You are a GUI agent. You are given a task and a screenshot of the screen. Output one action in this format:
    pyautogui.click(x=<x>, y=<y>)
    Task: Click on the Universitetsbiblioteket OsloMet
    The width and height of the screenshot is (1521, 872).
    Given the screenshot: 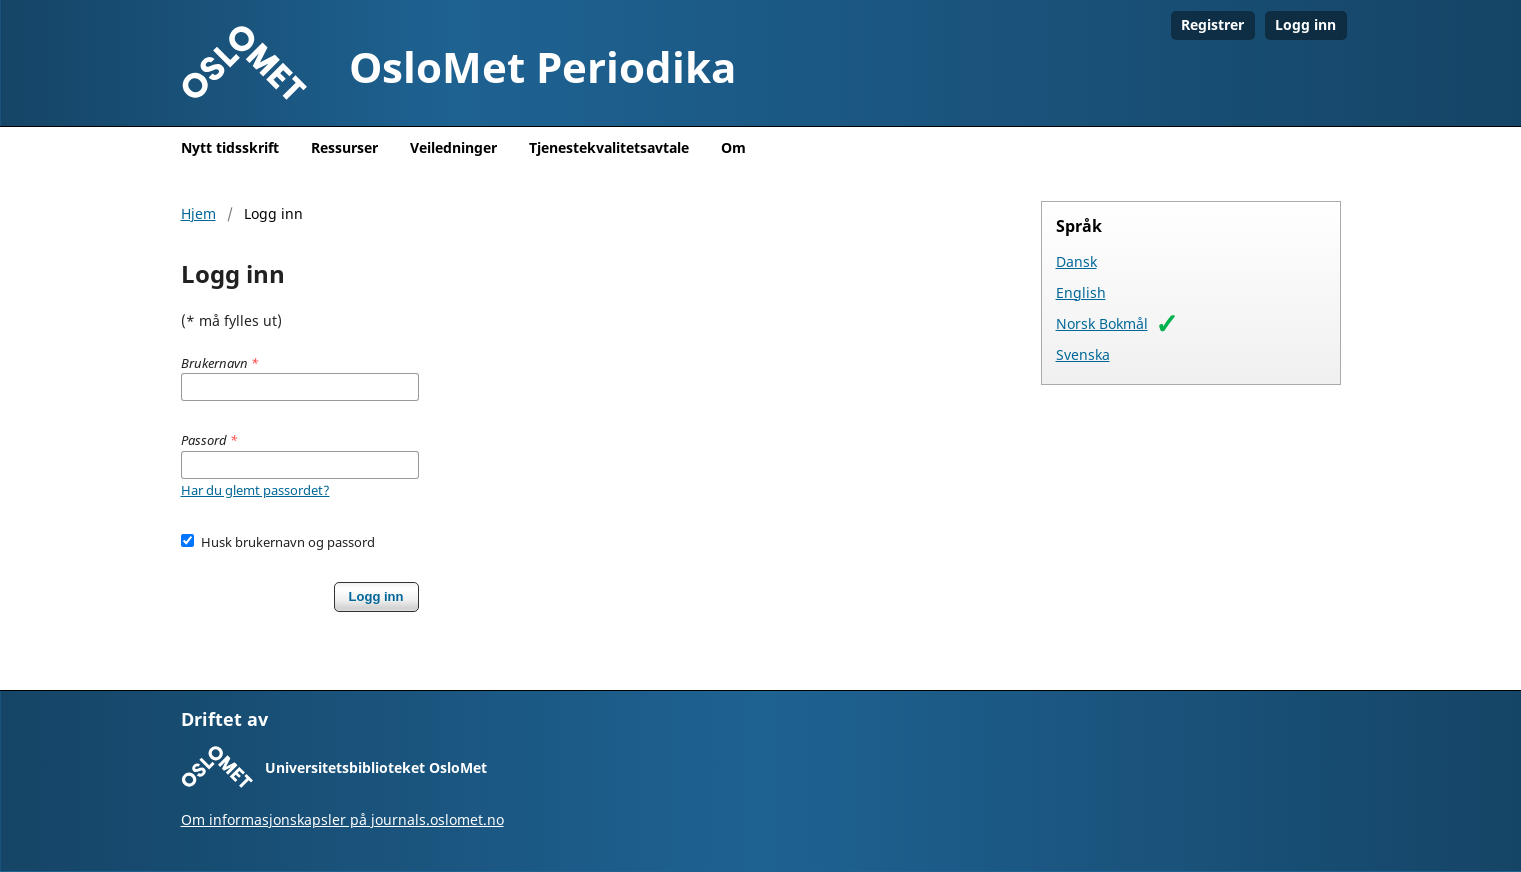 What is the action you would take?
    pyautogui.click(x=376, y=767)
    